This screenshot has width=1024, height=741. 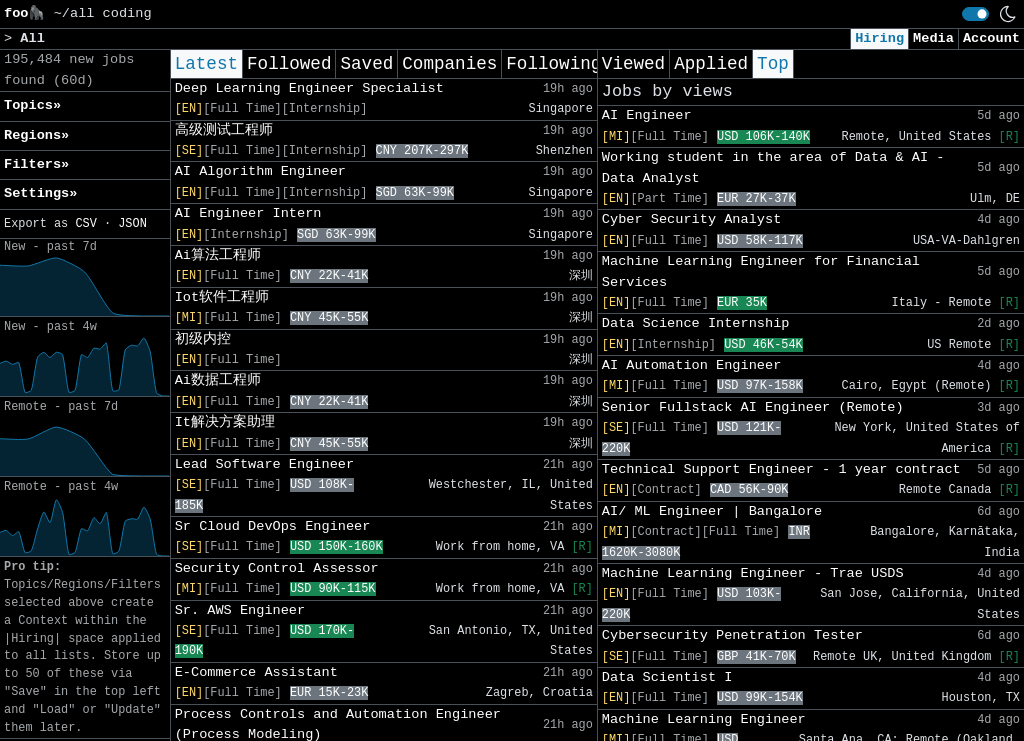 What do you see at coordinates (991, 38) in the screenshot?
I see `Account` at bounding box center [991, 38].